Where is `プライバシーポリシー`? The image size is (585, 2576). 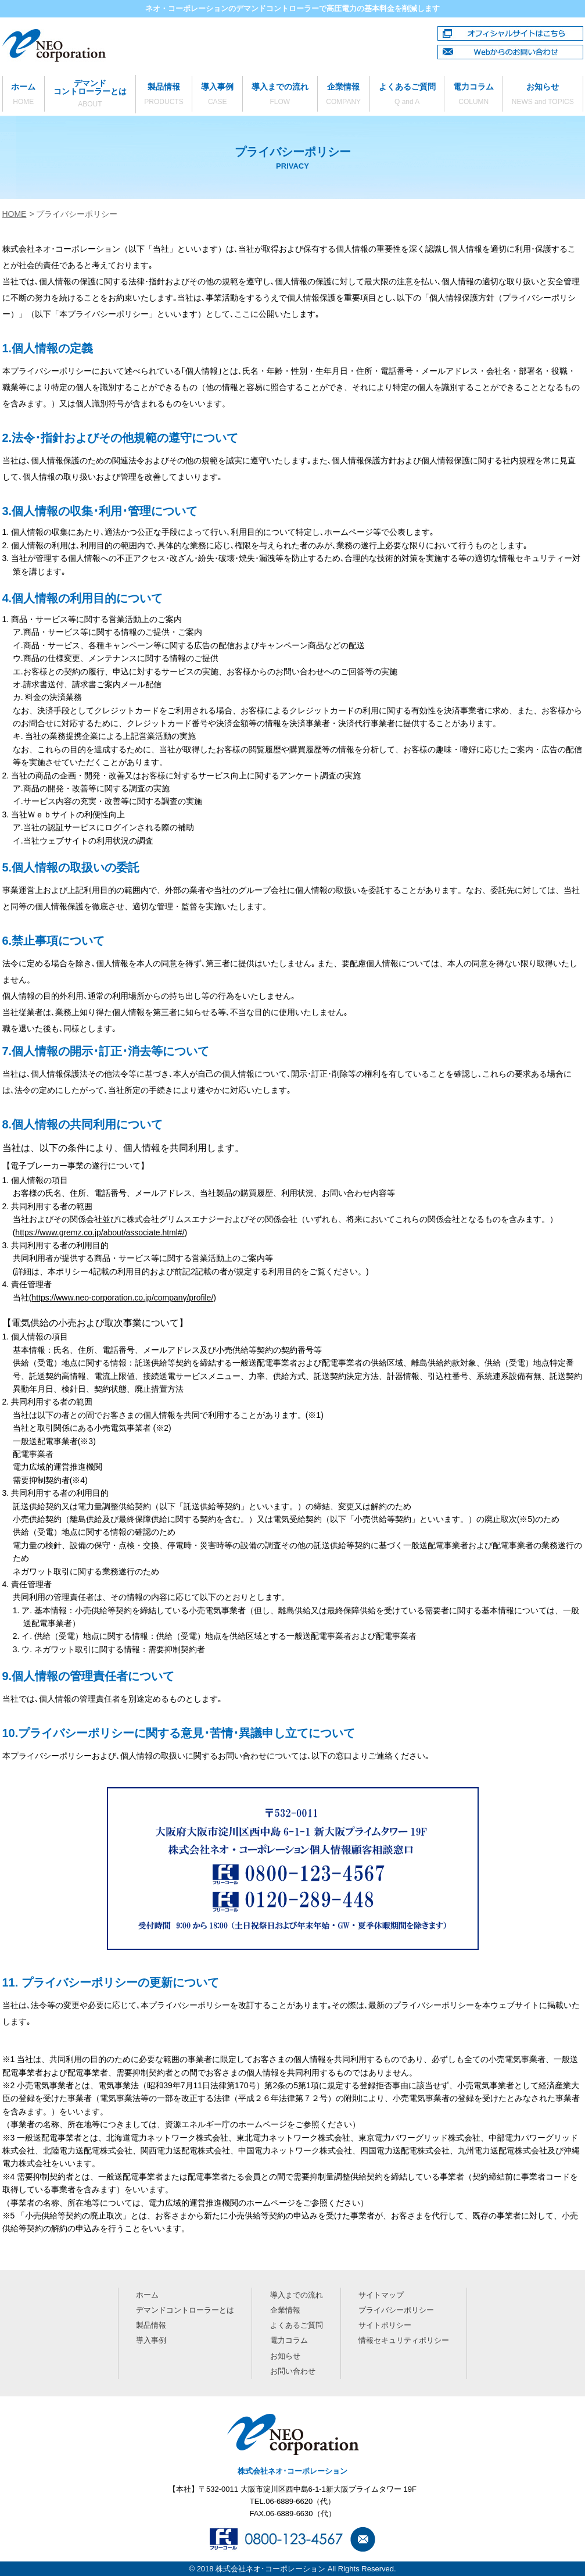 プライバシーポリシー is located at coordinates (396, 2310).